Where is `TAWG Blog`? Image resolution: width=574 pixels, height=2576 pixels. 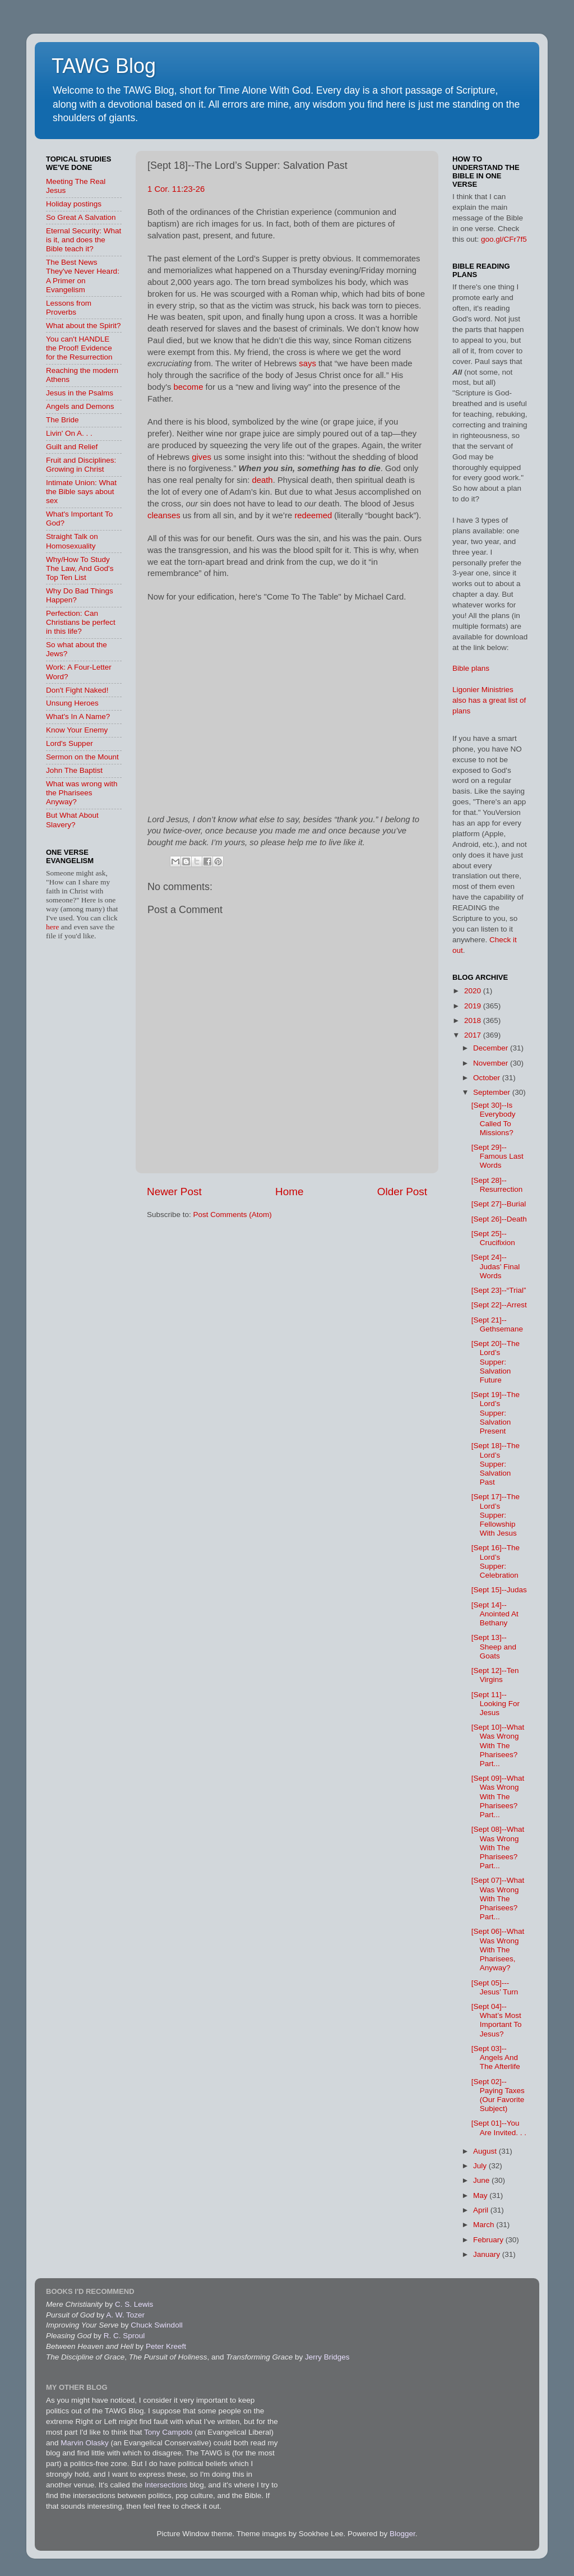
TAWG Blog is located at coordinates (104, 65).